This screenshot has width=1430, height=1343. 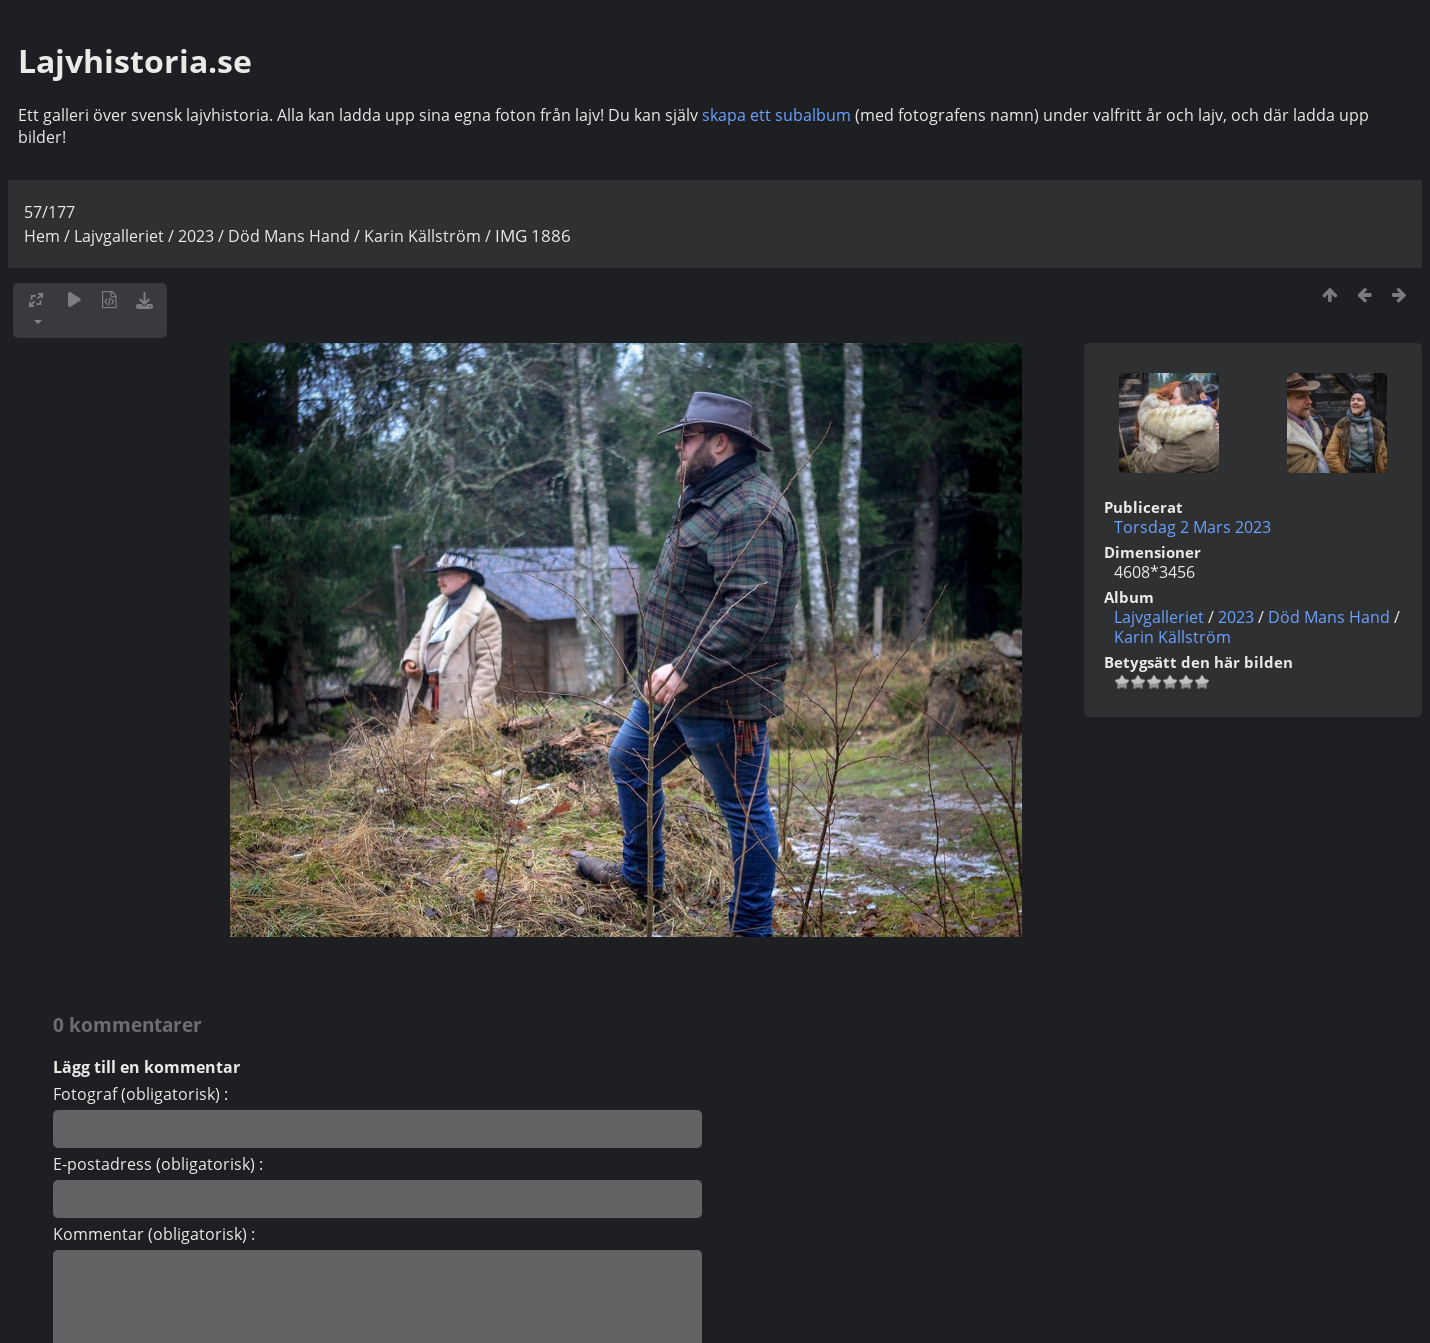 What do you see at coordinates (42, 236) in the screenshot?
I see `Hem` at bounding box center [42, 236].